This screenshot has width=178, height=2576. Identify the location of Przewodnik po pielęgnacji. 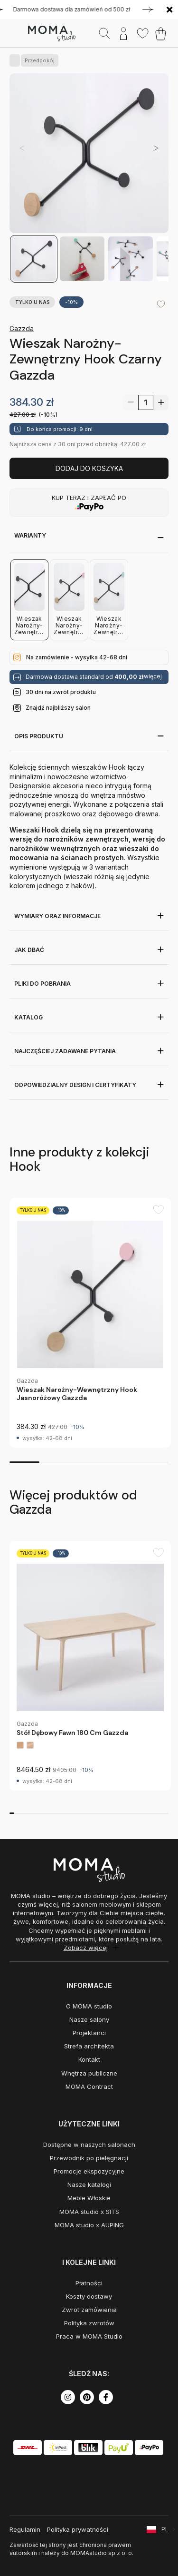
(89, 2158).